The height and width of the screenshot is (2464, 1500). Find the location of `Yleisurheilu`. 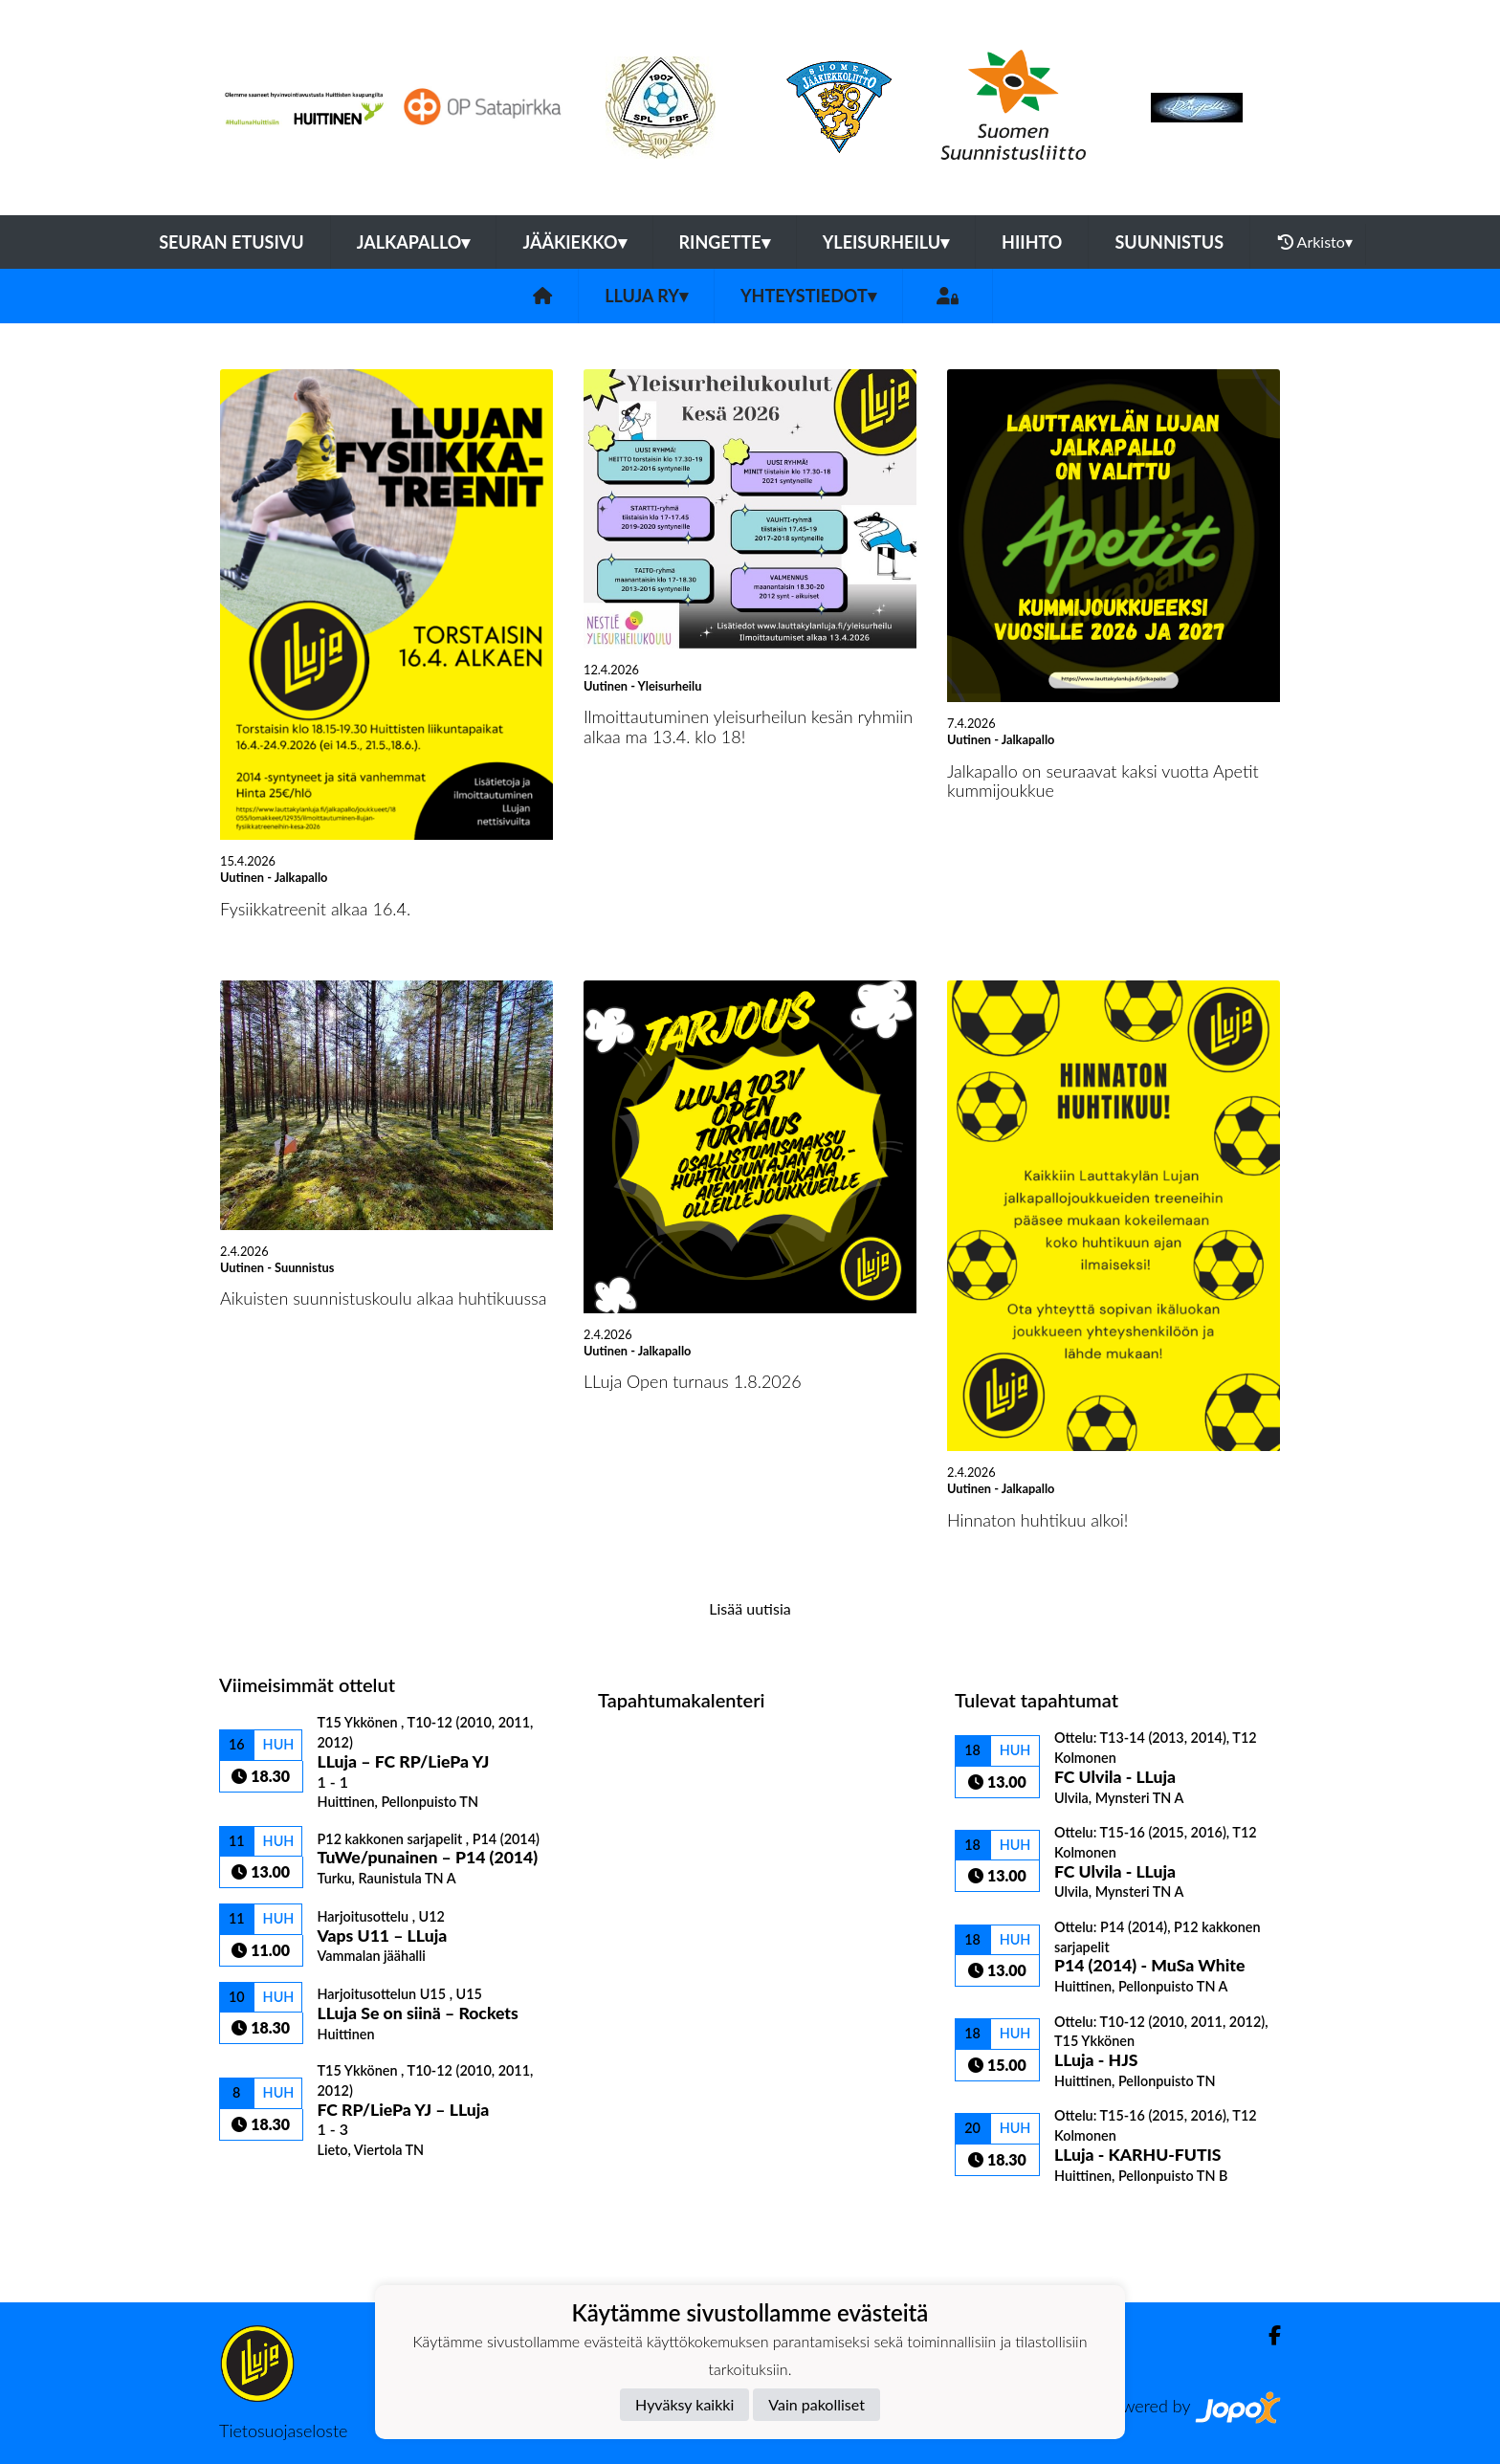

Yleisurheilu is located at coordinates (886, 242).